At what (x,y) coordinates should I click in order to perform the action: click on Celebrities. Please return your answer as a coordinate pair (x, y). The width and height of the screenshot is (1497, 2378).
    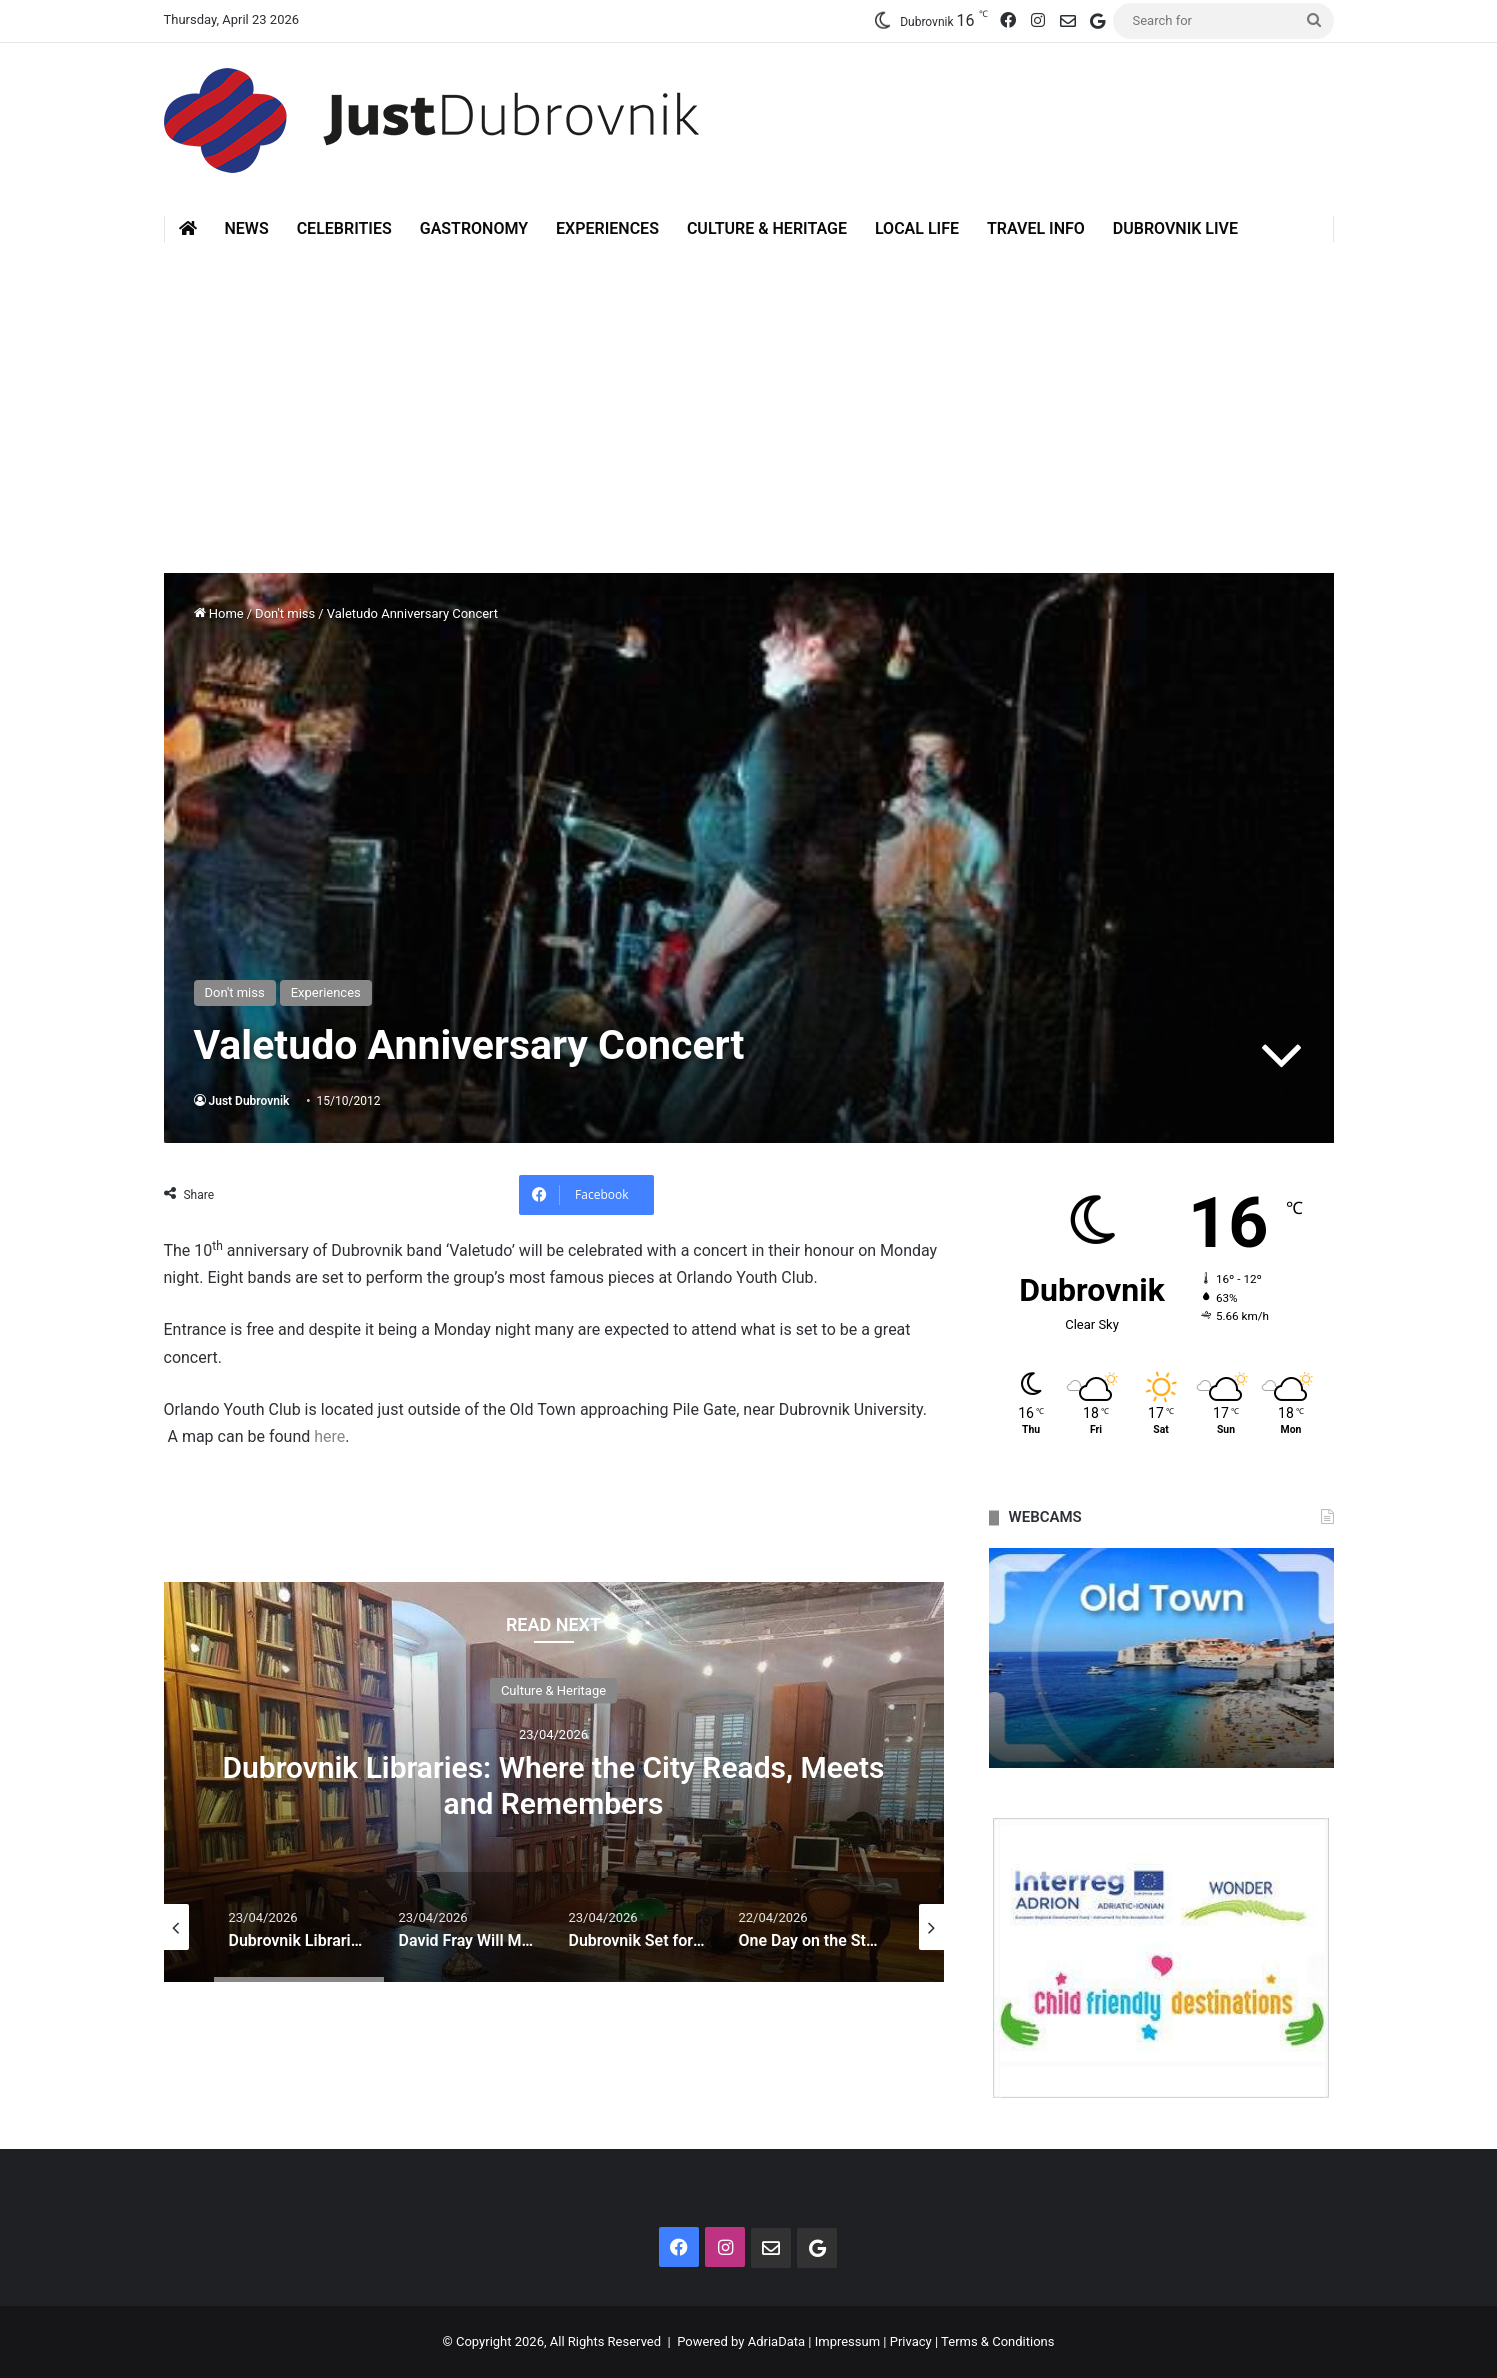
    Looking at the image, I should click on (344, 228).